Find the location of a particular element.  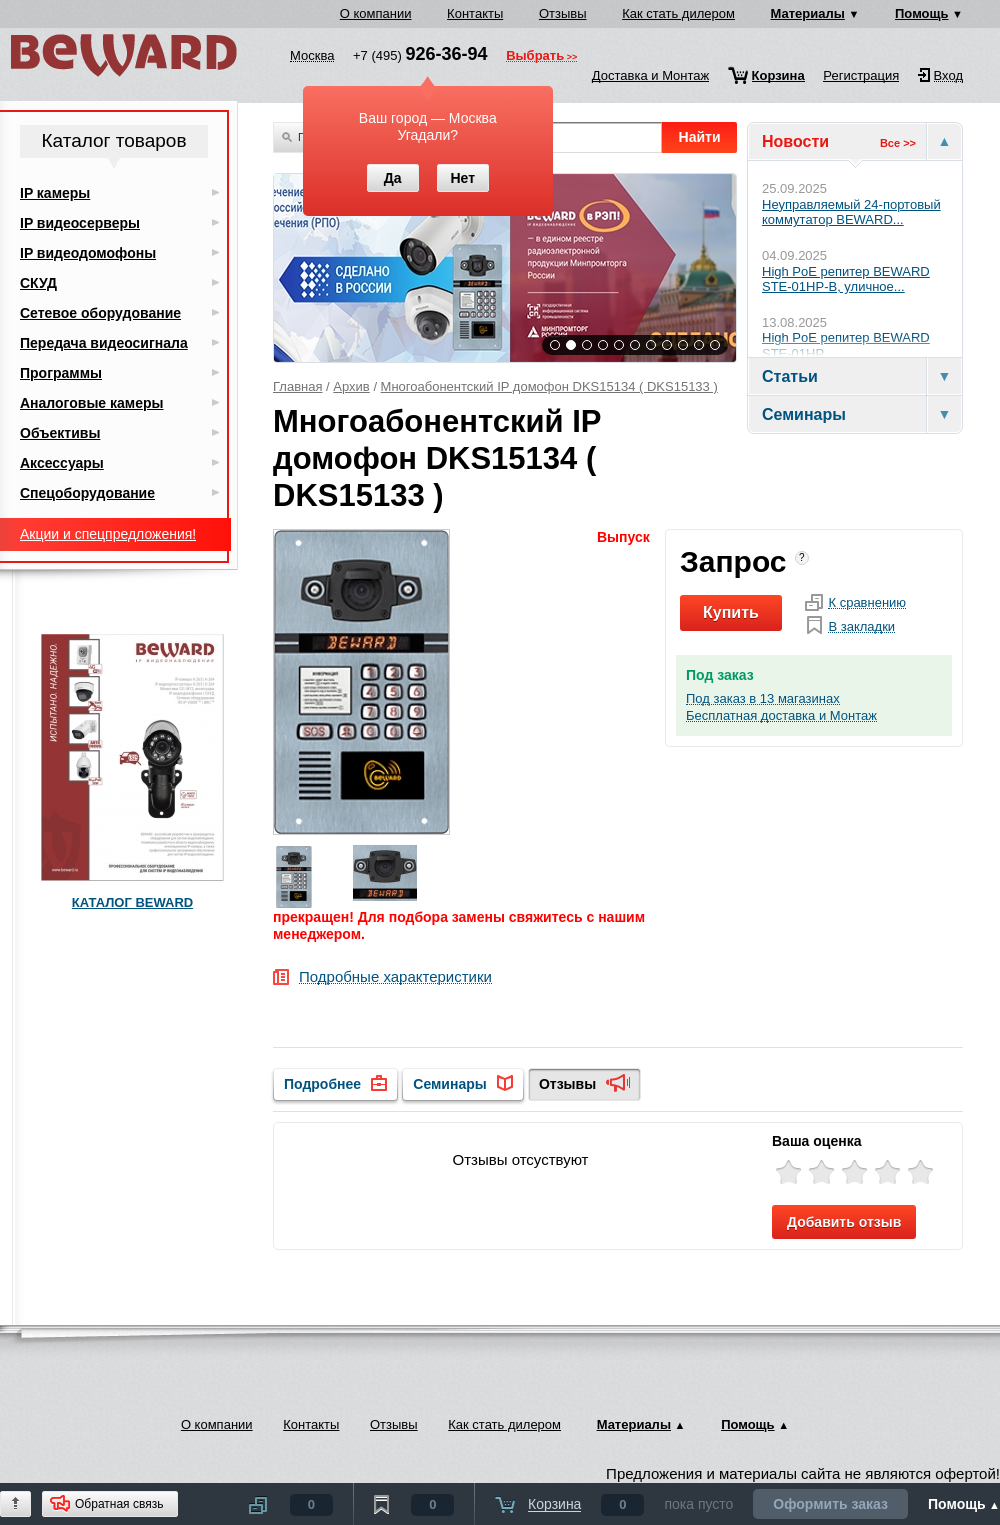

Неуправляемый 24-портовый коммутатор BEWARD... is located at coordinates (851, 212).